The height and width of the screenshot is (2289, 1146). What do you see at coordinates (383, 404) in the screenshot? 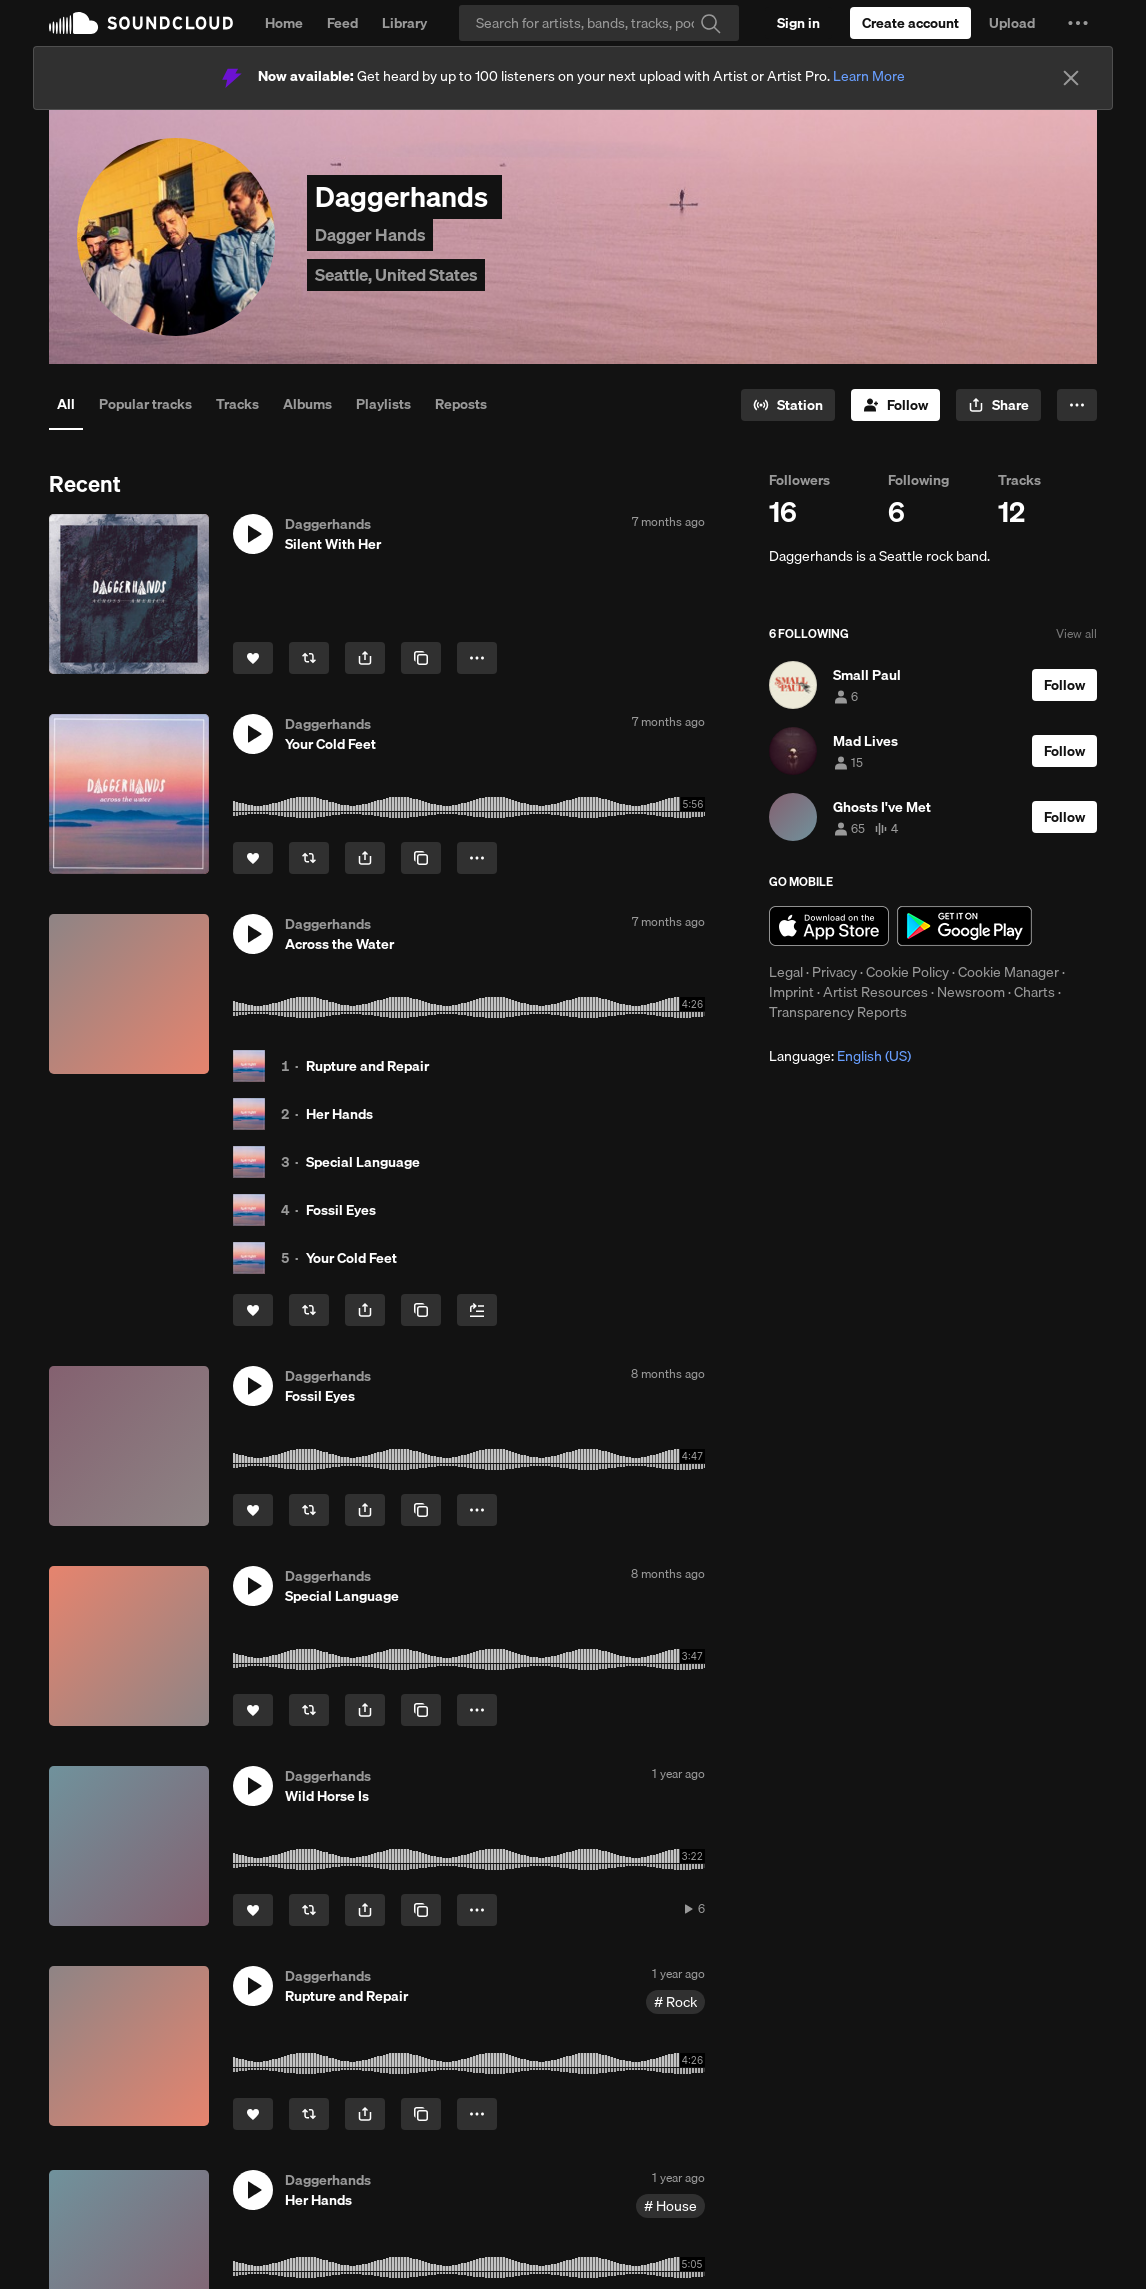
I see `Playlists` at bounding box center [383, 404].